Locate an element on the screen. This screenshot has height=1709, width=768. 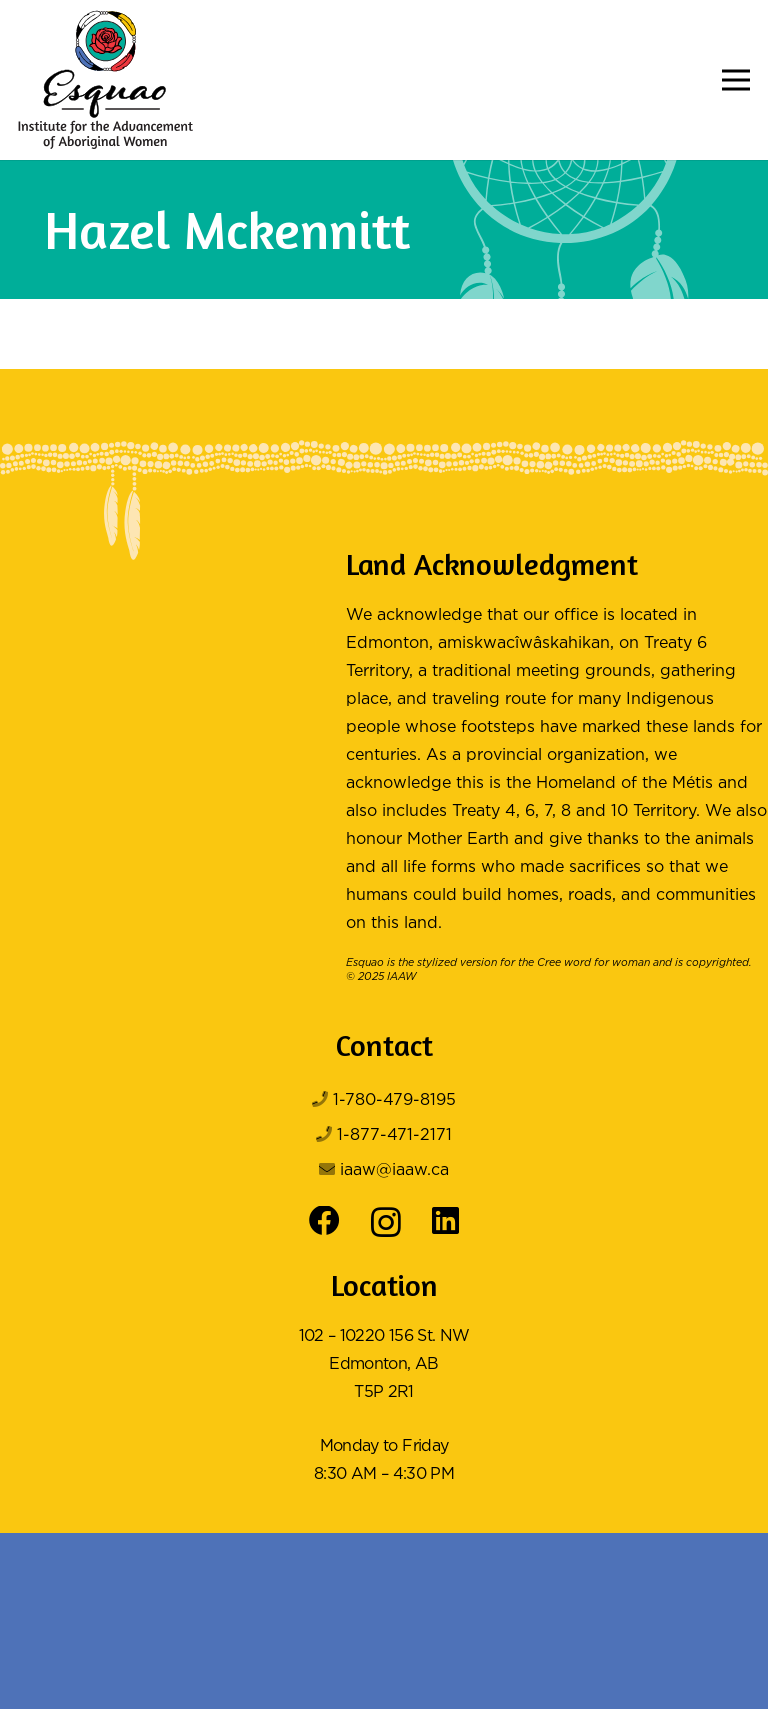
[Facebook] is located at coordinates (324, 1221).